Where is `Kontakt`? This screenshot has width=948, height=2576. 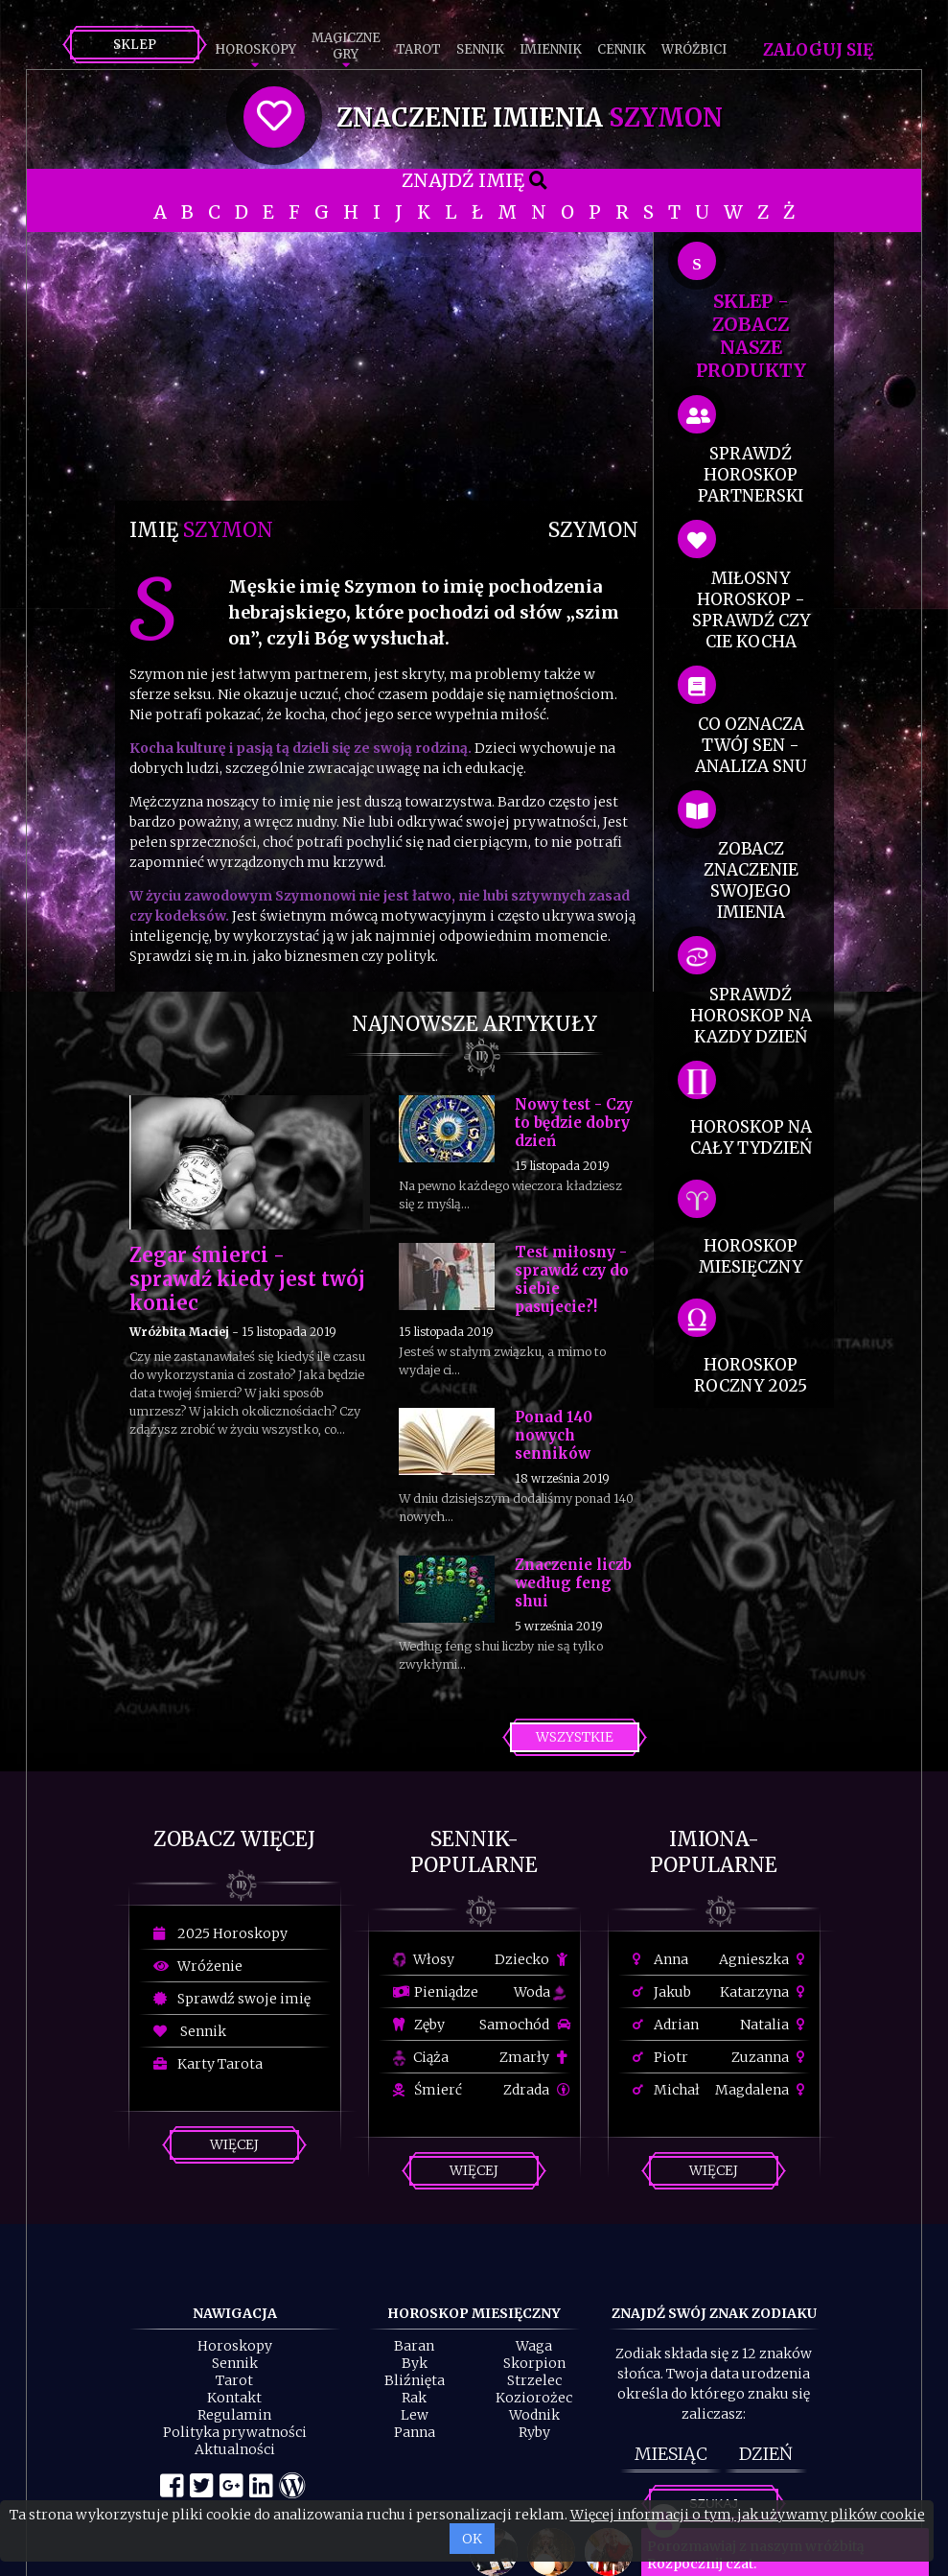 Kontakt is located at coordinates (234, 2397).